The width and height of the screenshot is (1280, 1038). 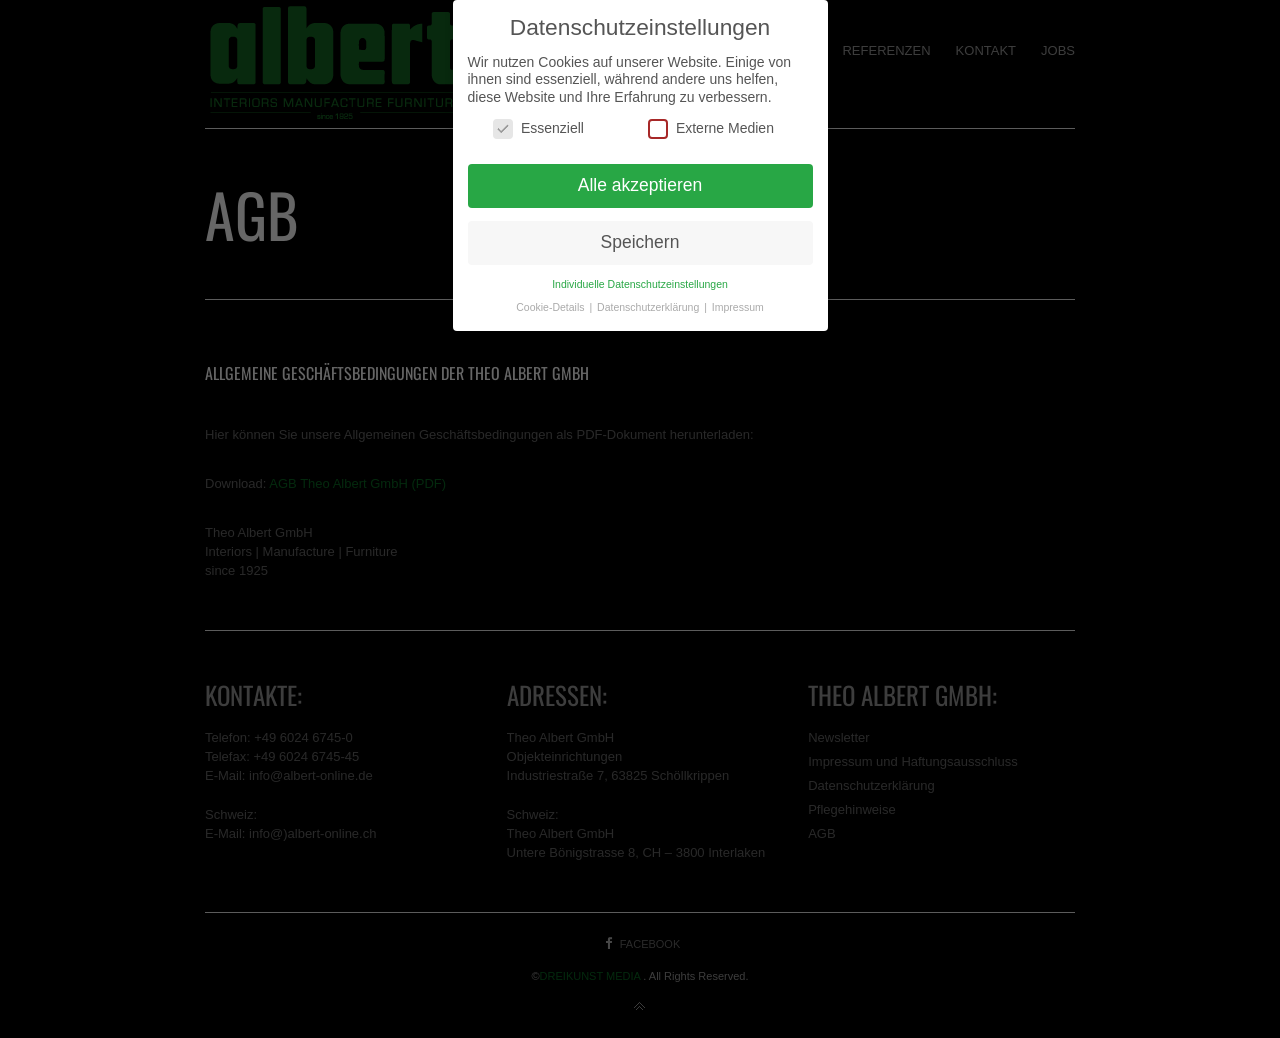 I want to click on Externe Medien, so click(x=711, y=128).